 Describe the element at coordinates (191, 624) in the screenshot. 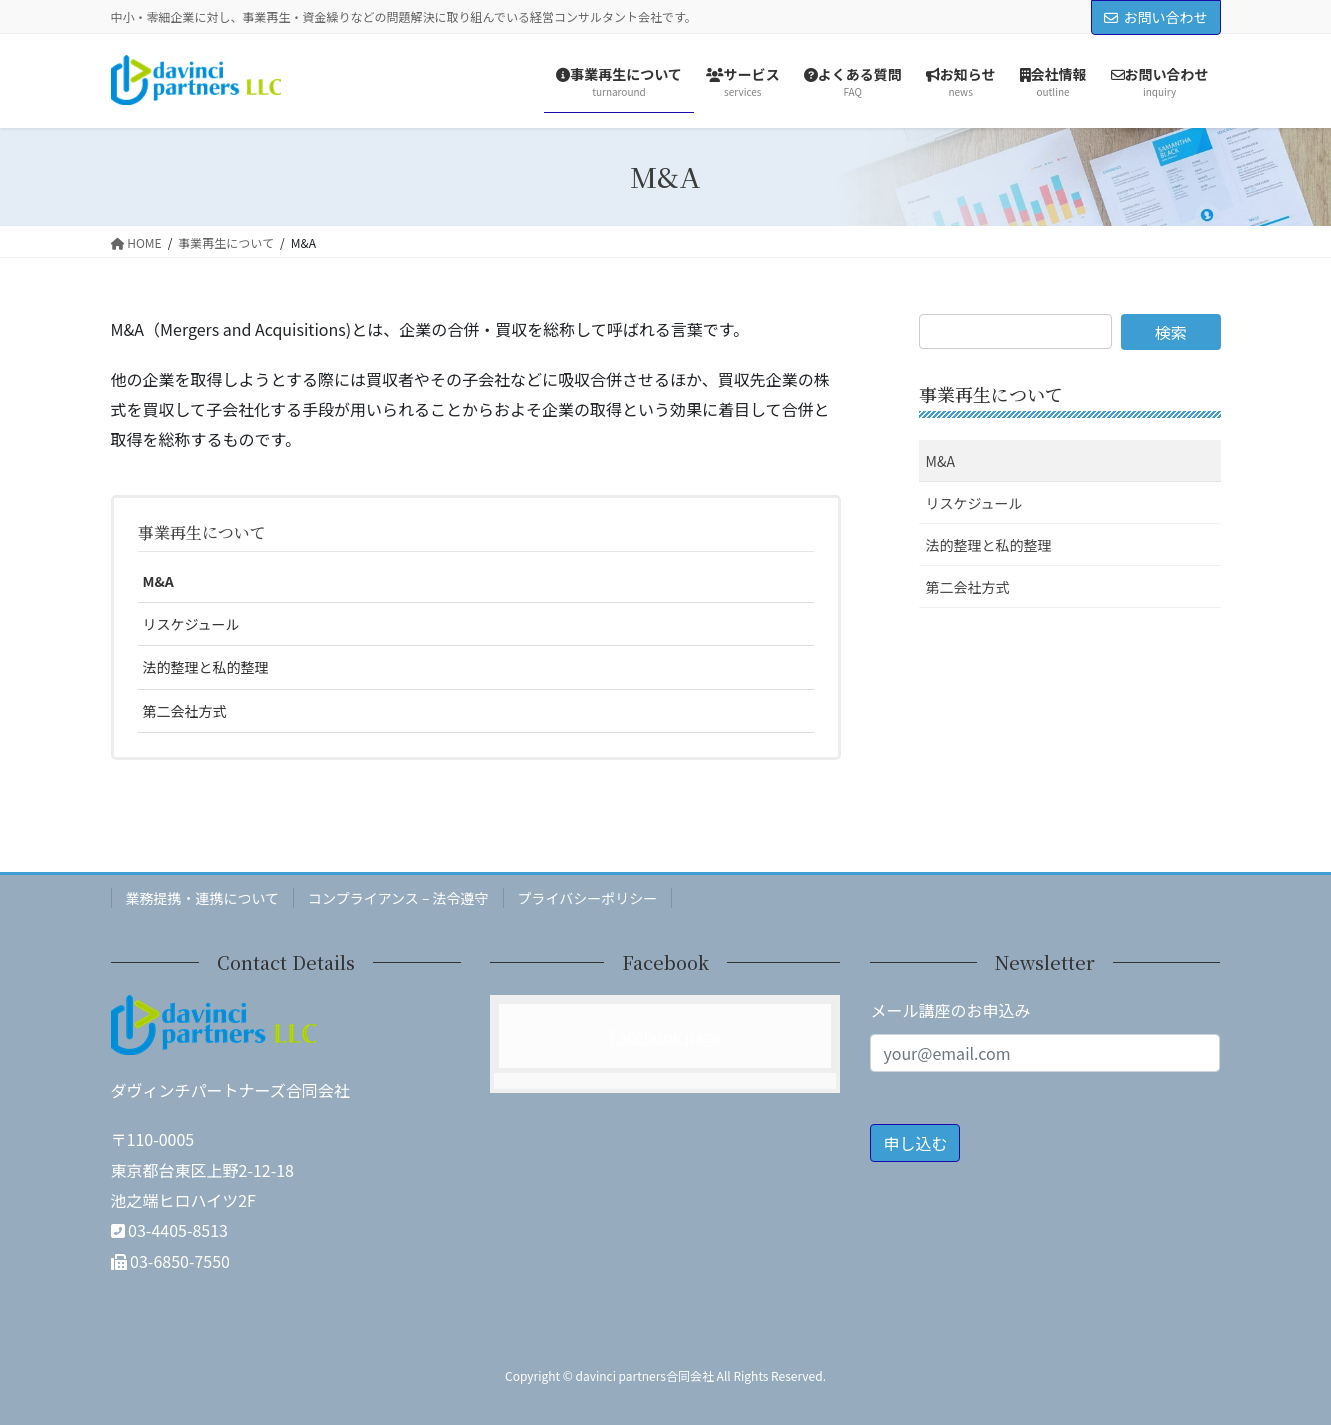

I see `リスケジュール` at that location.